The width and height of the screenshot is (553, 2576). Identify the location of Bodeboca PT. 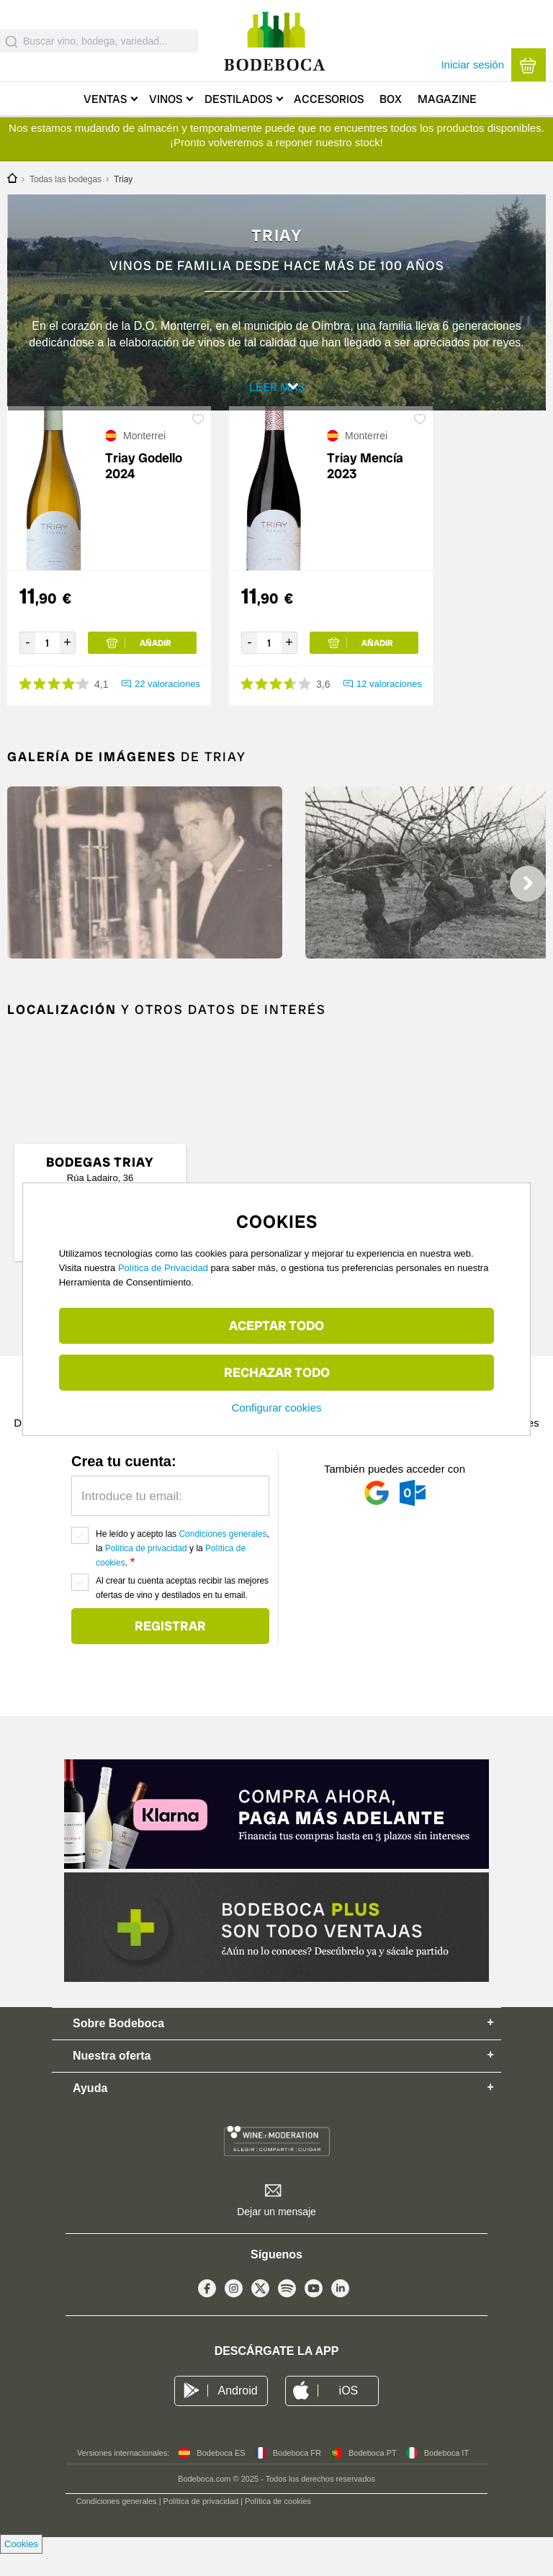
(373, 2475).